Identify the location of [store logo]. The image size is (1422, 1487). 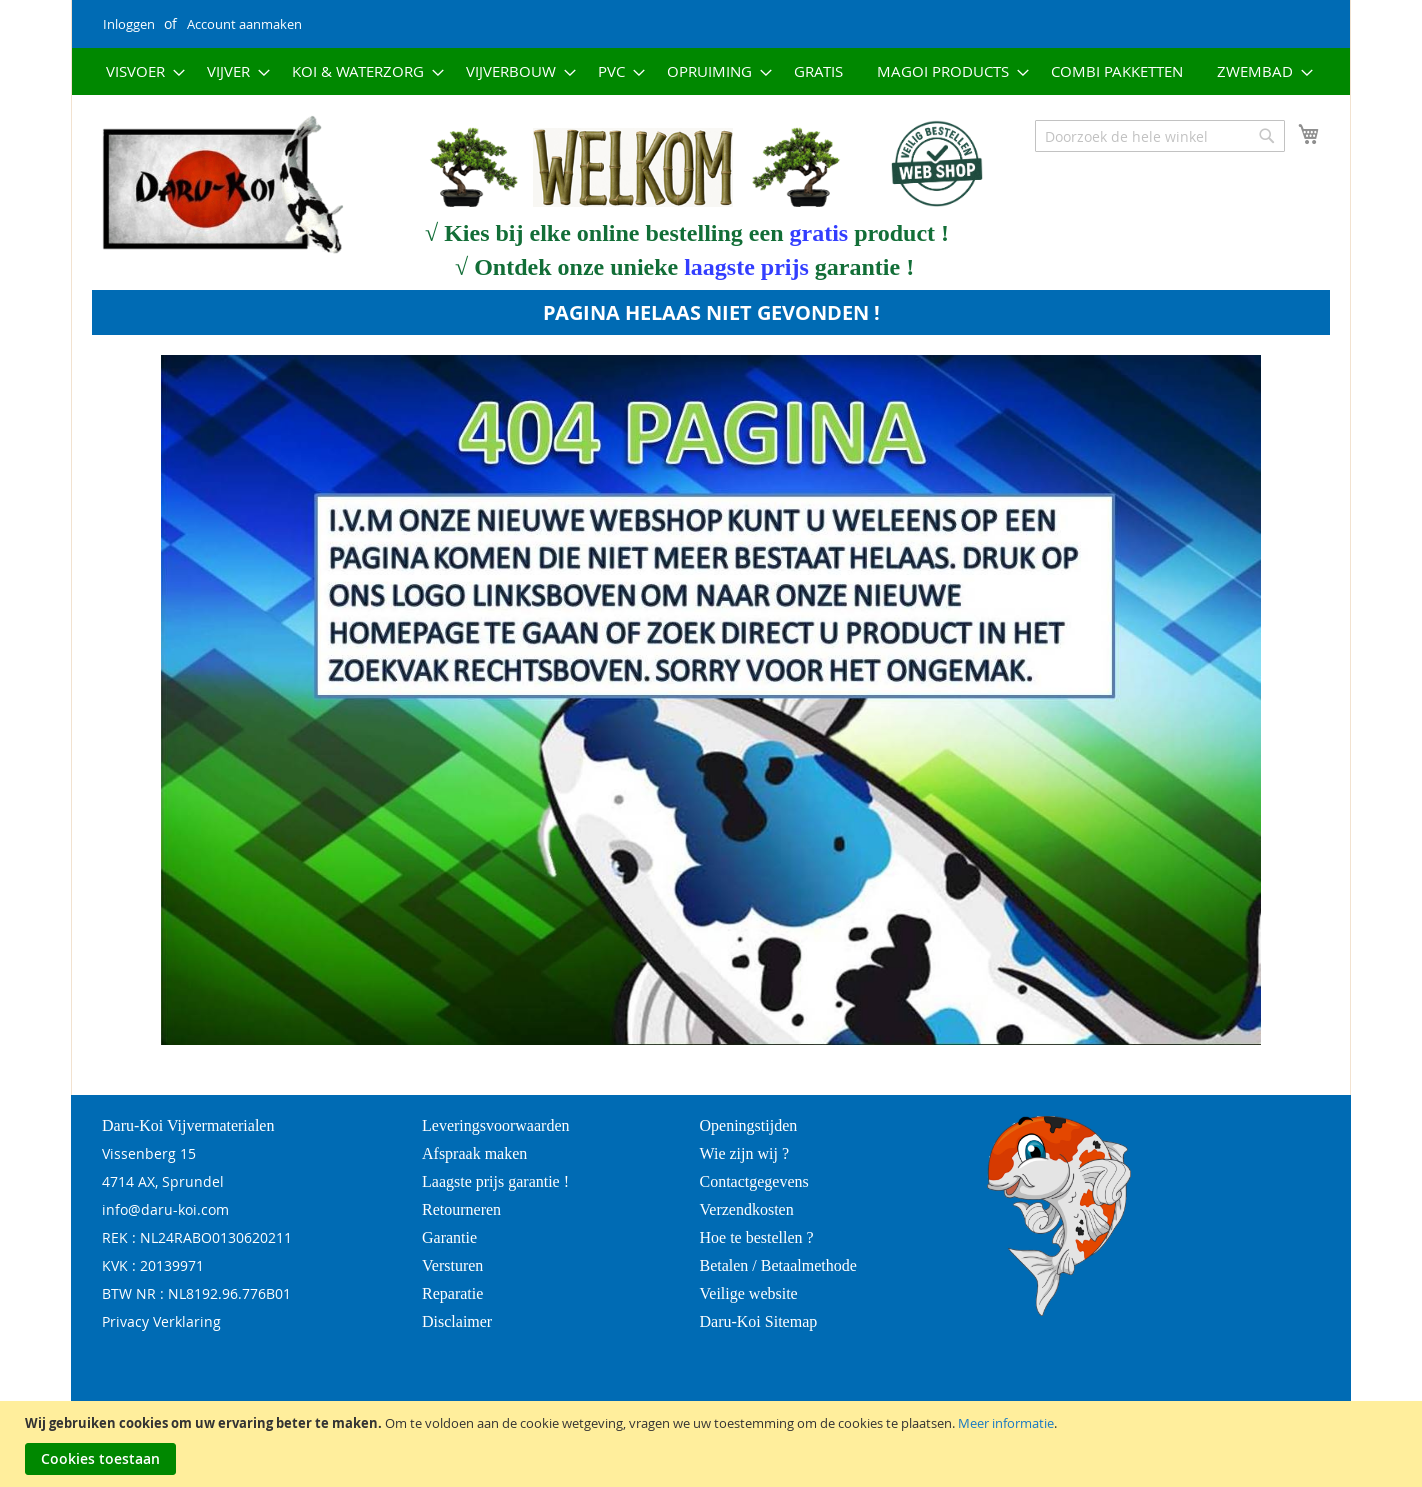
(209, 186).